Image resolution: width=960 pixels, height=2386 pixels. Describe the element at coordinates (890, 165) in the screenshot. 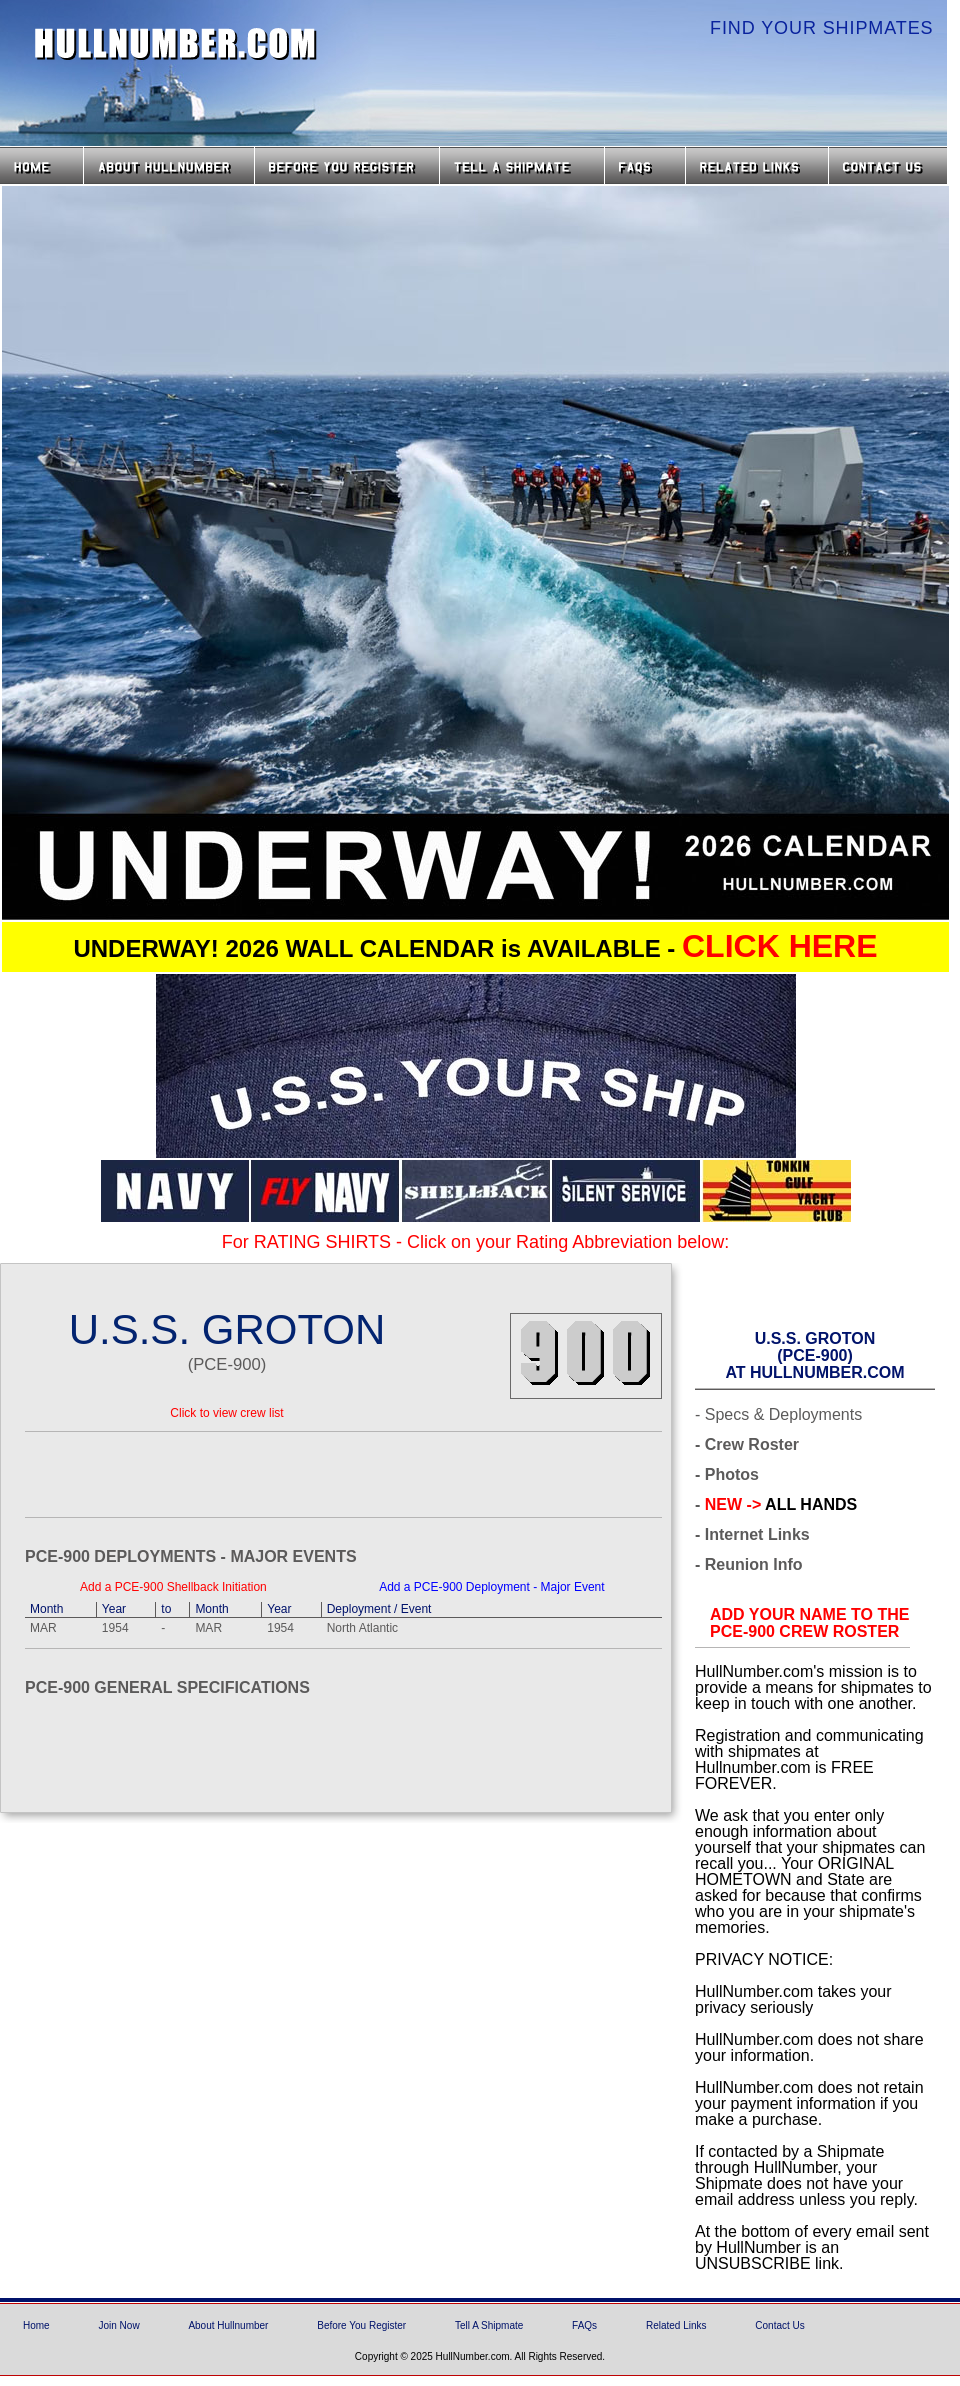

I see `Contact Us` at that location.